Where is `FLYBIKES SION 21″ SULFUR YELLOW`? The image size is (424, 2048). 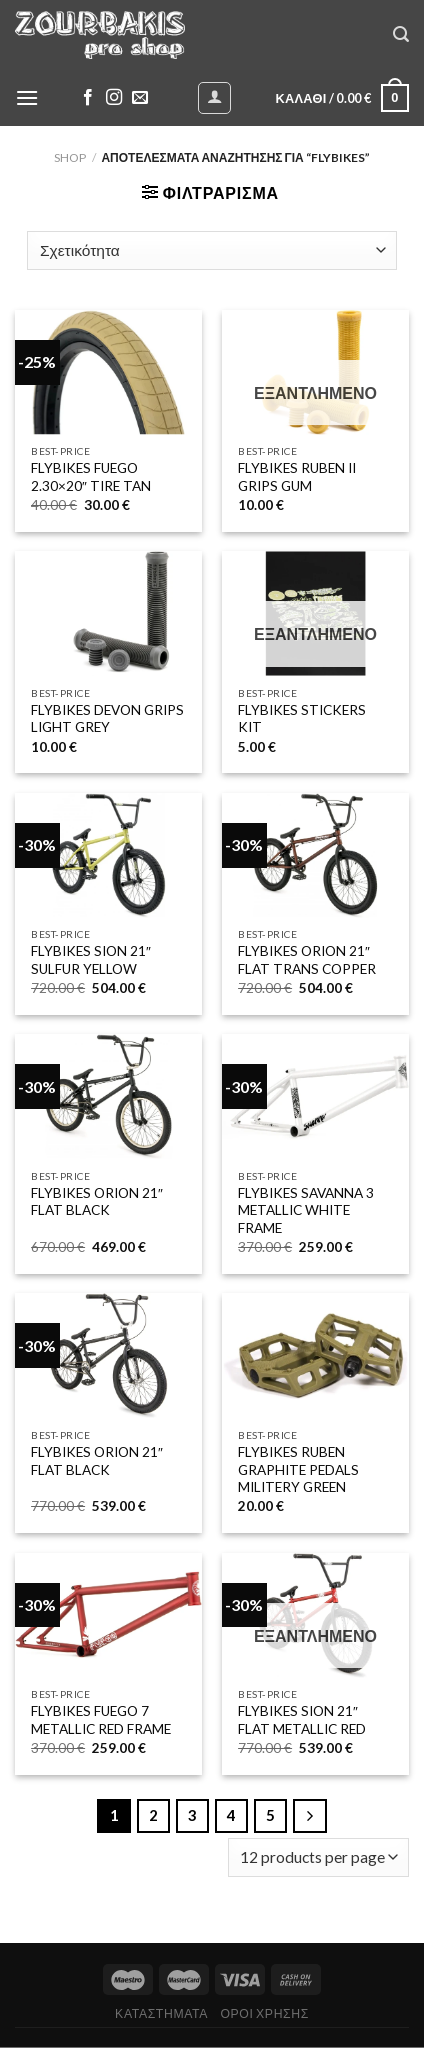
FLYBIKES SION 21″ SULFUR YELLOW is located at coordinates (91, 960).